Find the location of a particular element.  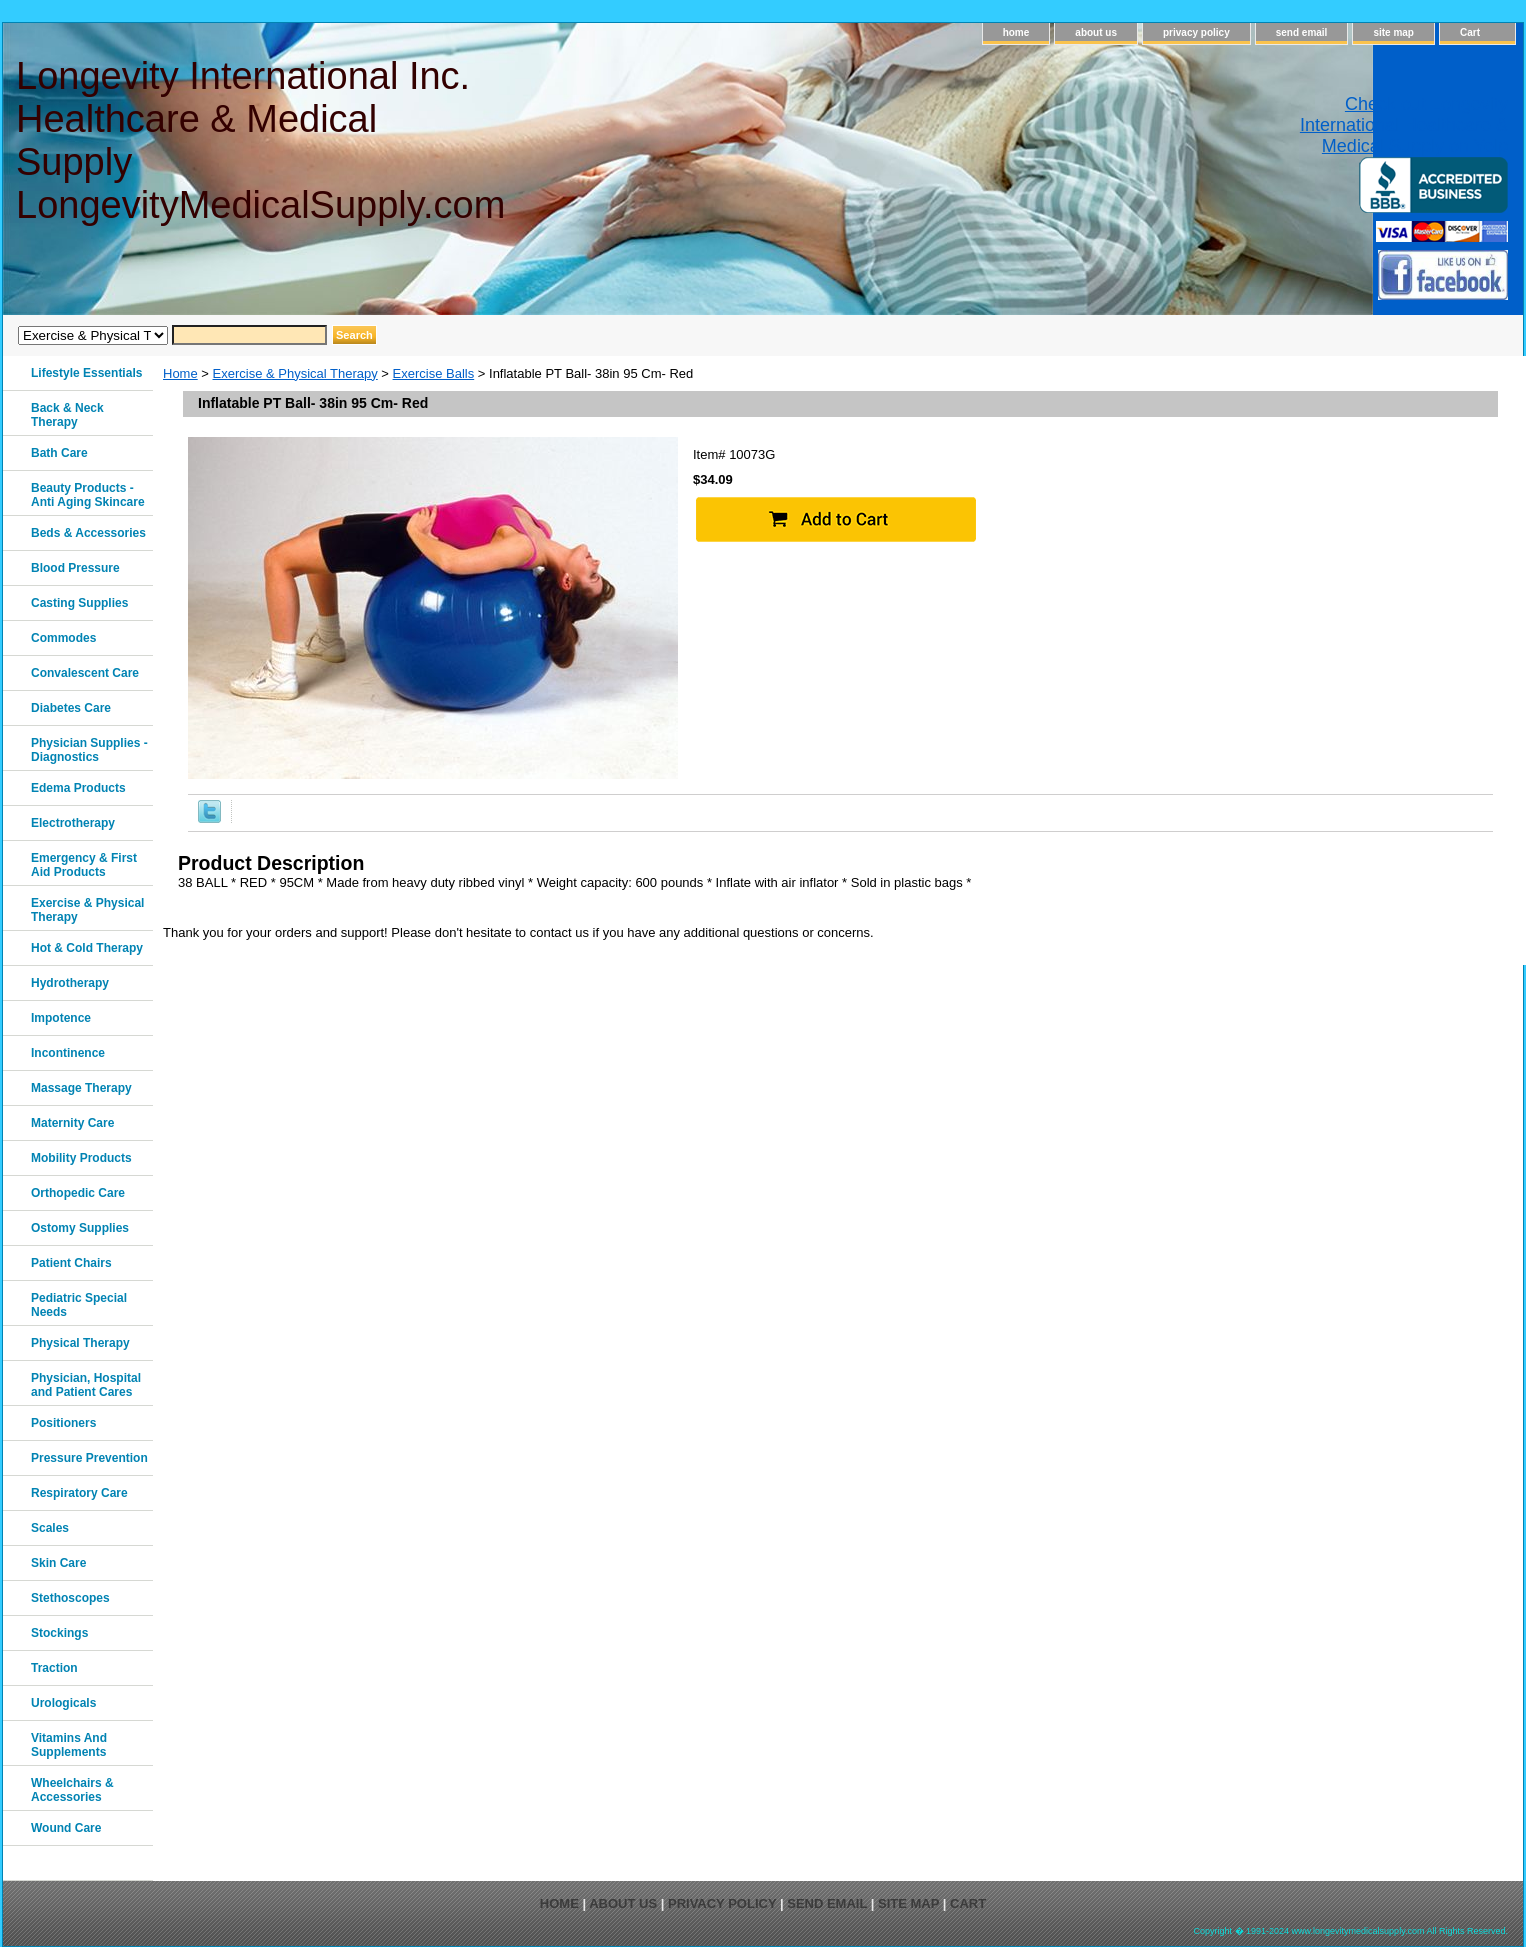

Blood Pressure is located at coordinates (75, 568).